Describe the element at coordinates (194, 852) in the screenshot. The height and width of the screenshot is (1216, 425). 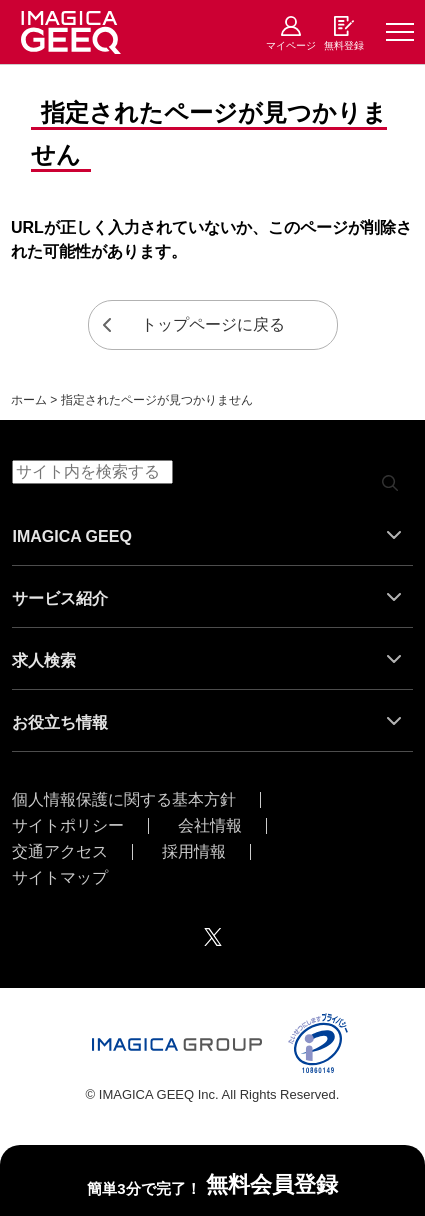
I see `採用情報` at that location.